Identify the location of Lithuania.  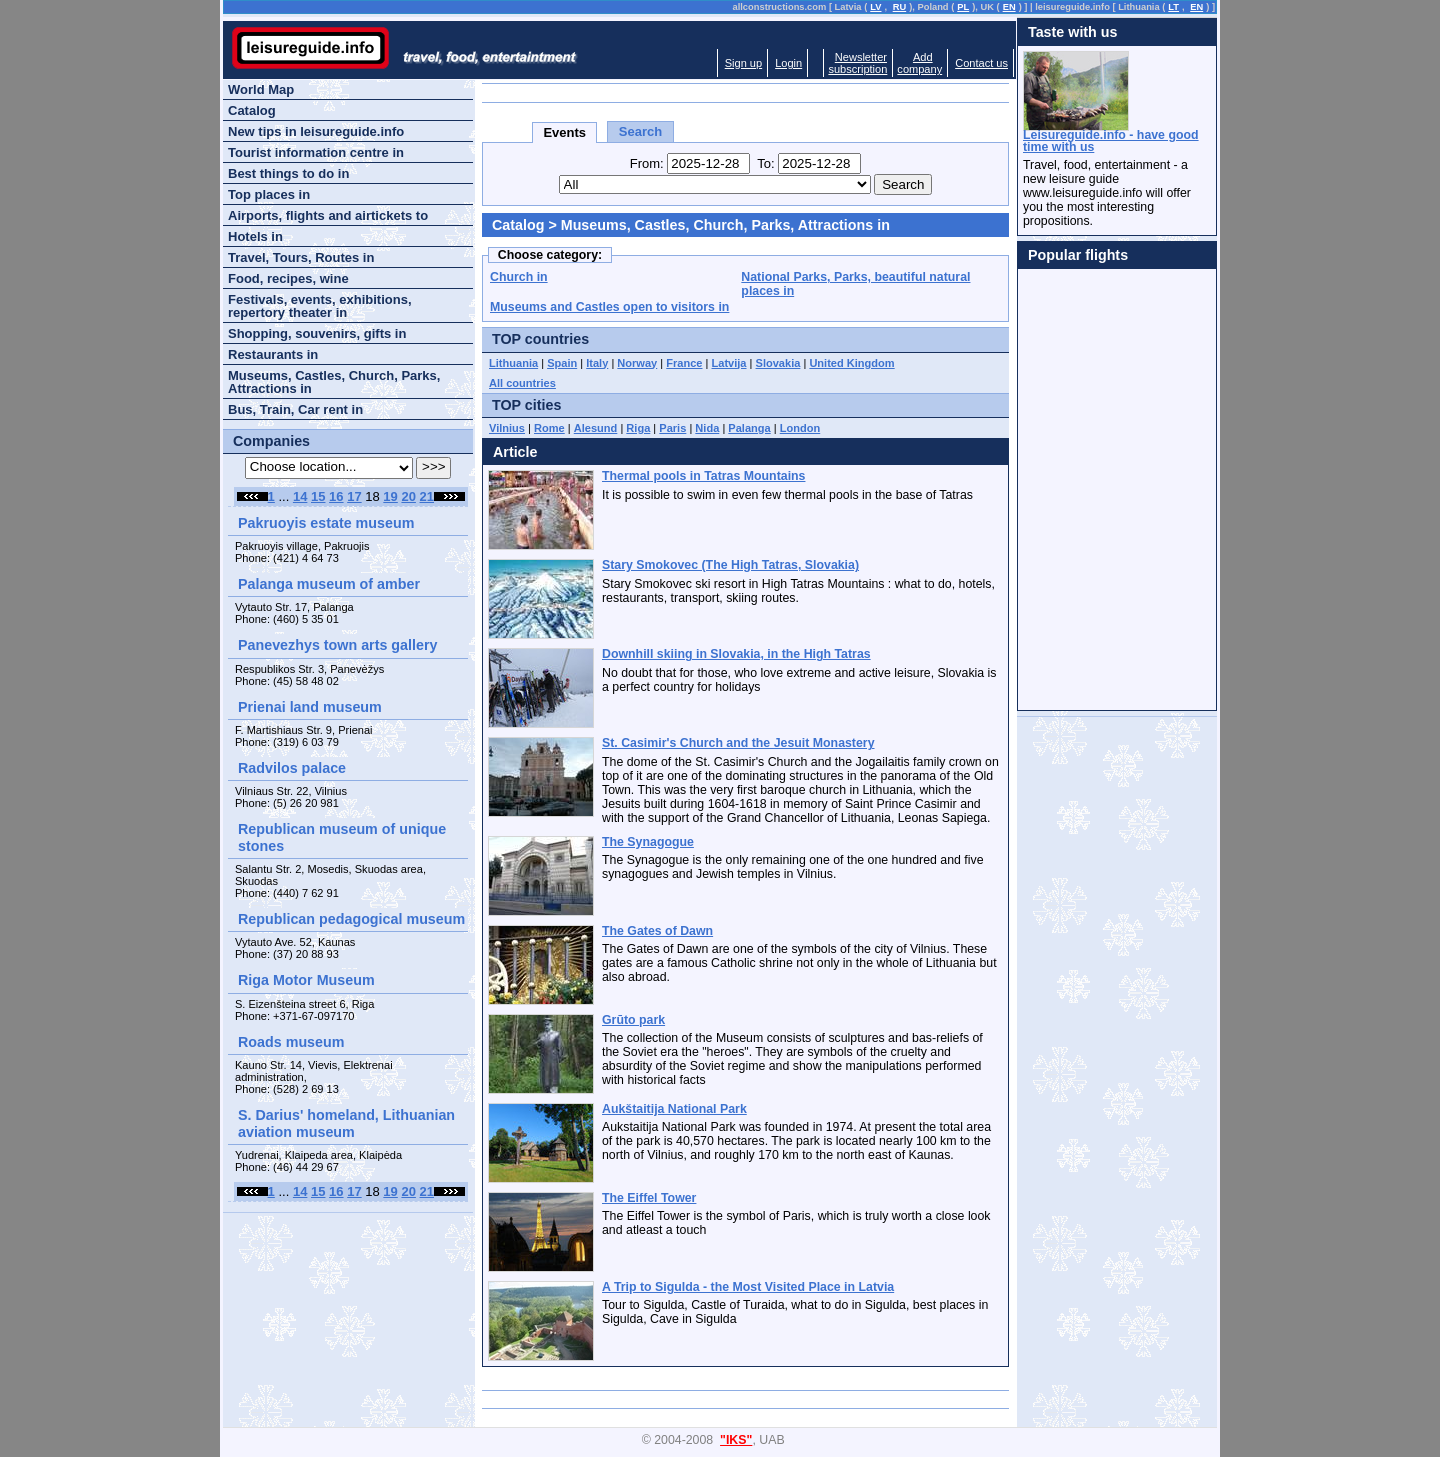
(513, 363).